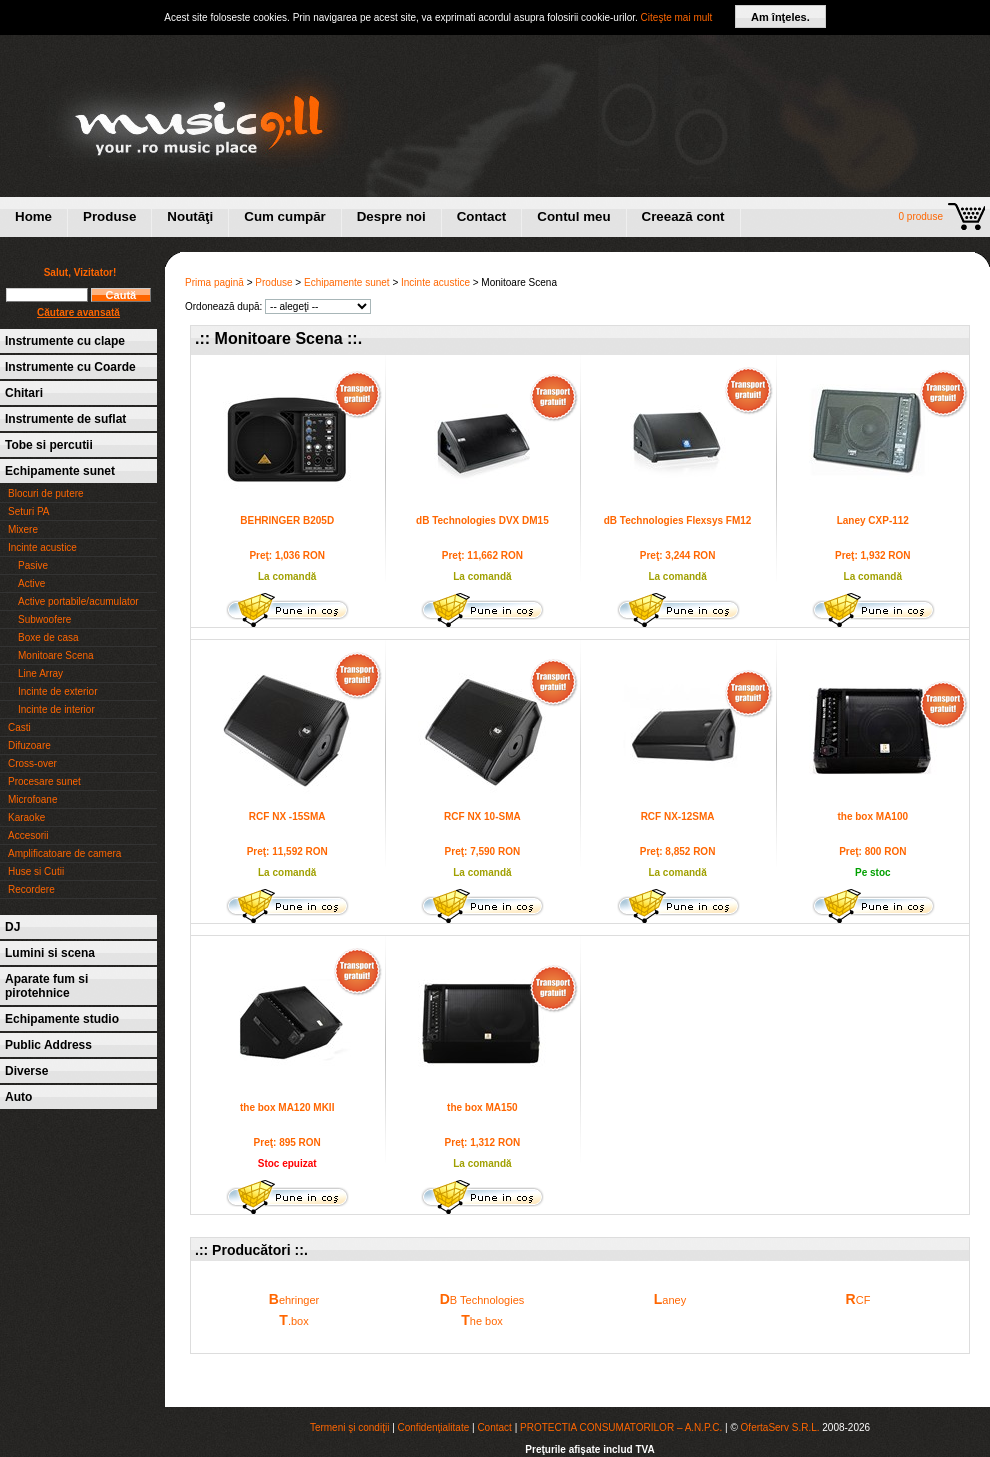  Describe the element at coordinates (670, 1299) in the screenshot. I see `aney` at that location.